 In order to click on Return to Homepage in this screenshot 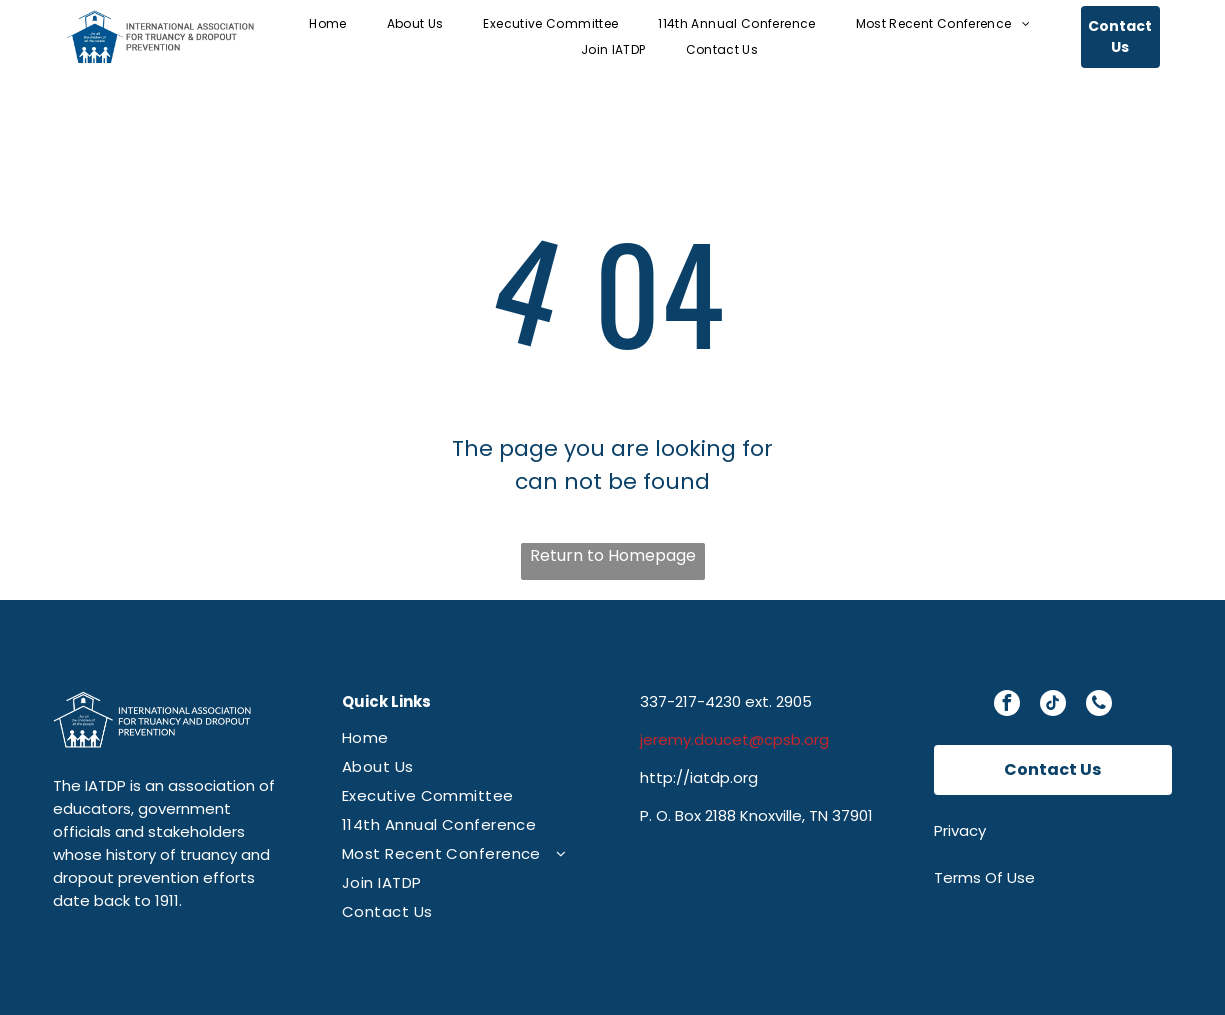, I will do `click(613, 555)`.